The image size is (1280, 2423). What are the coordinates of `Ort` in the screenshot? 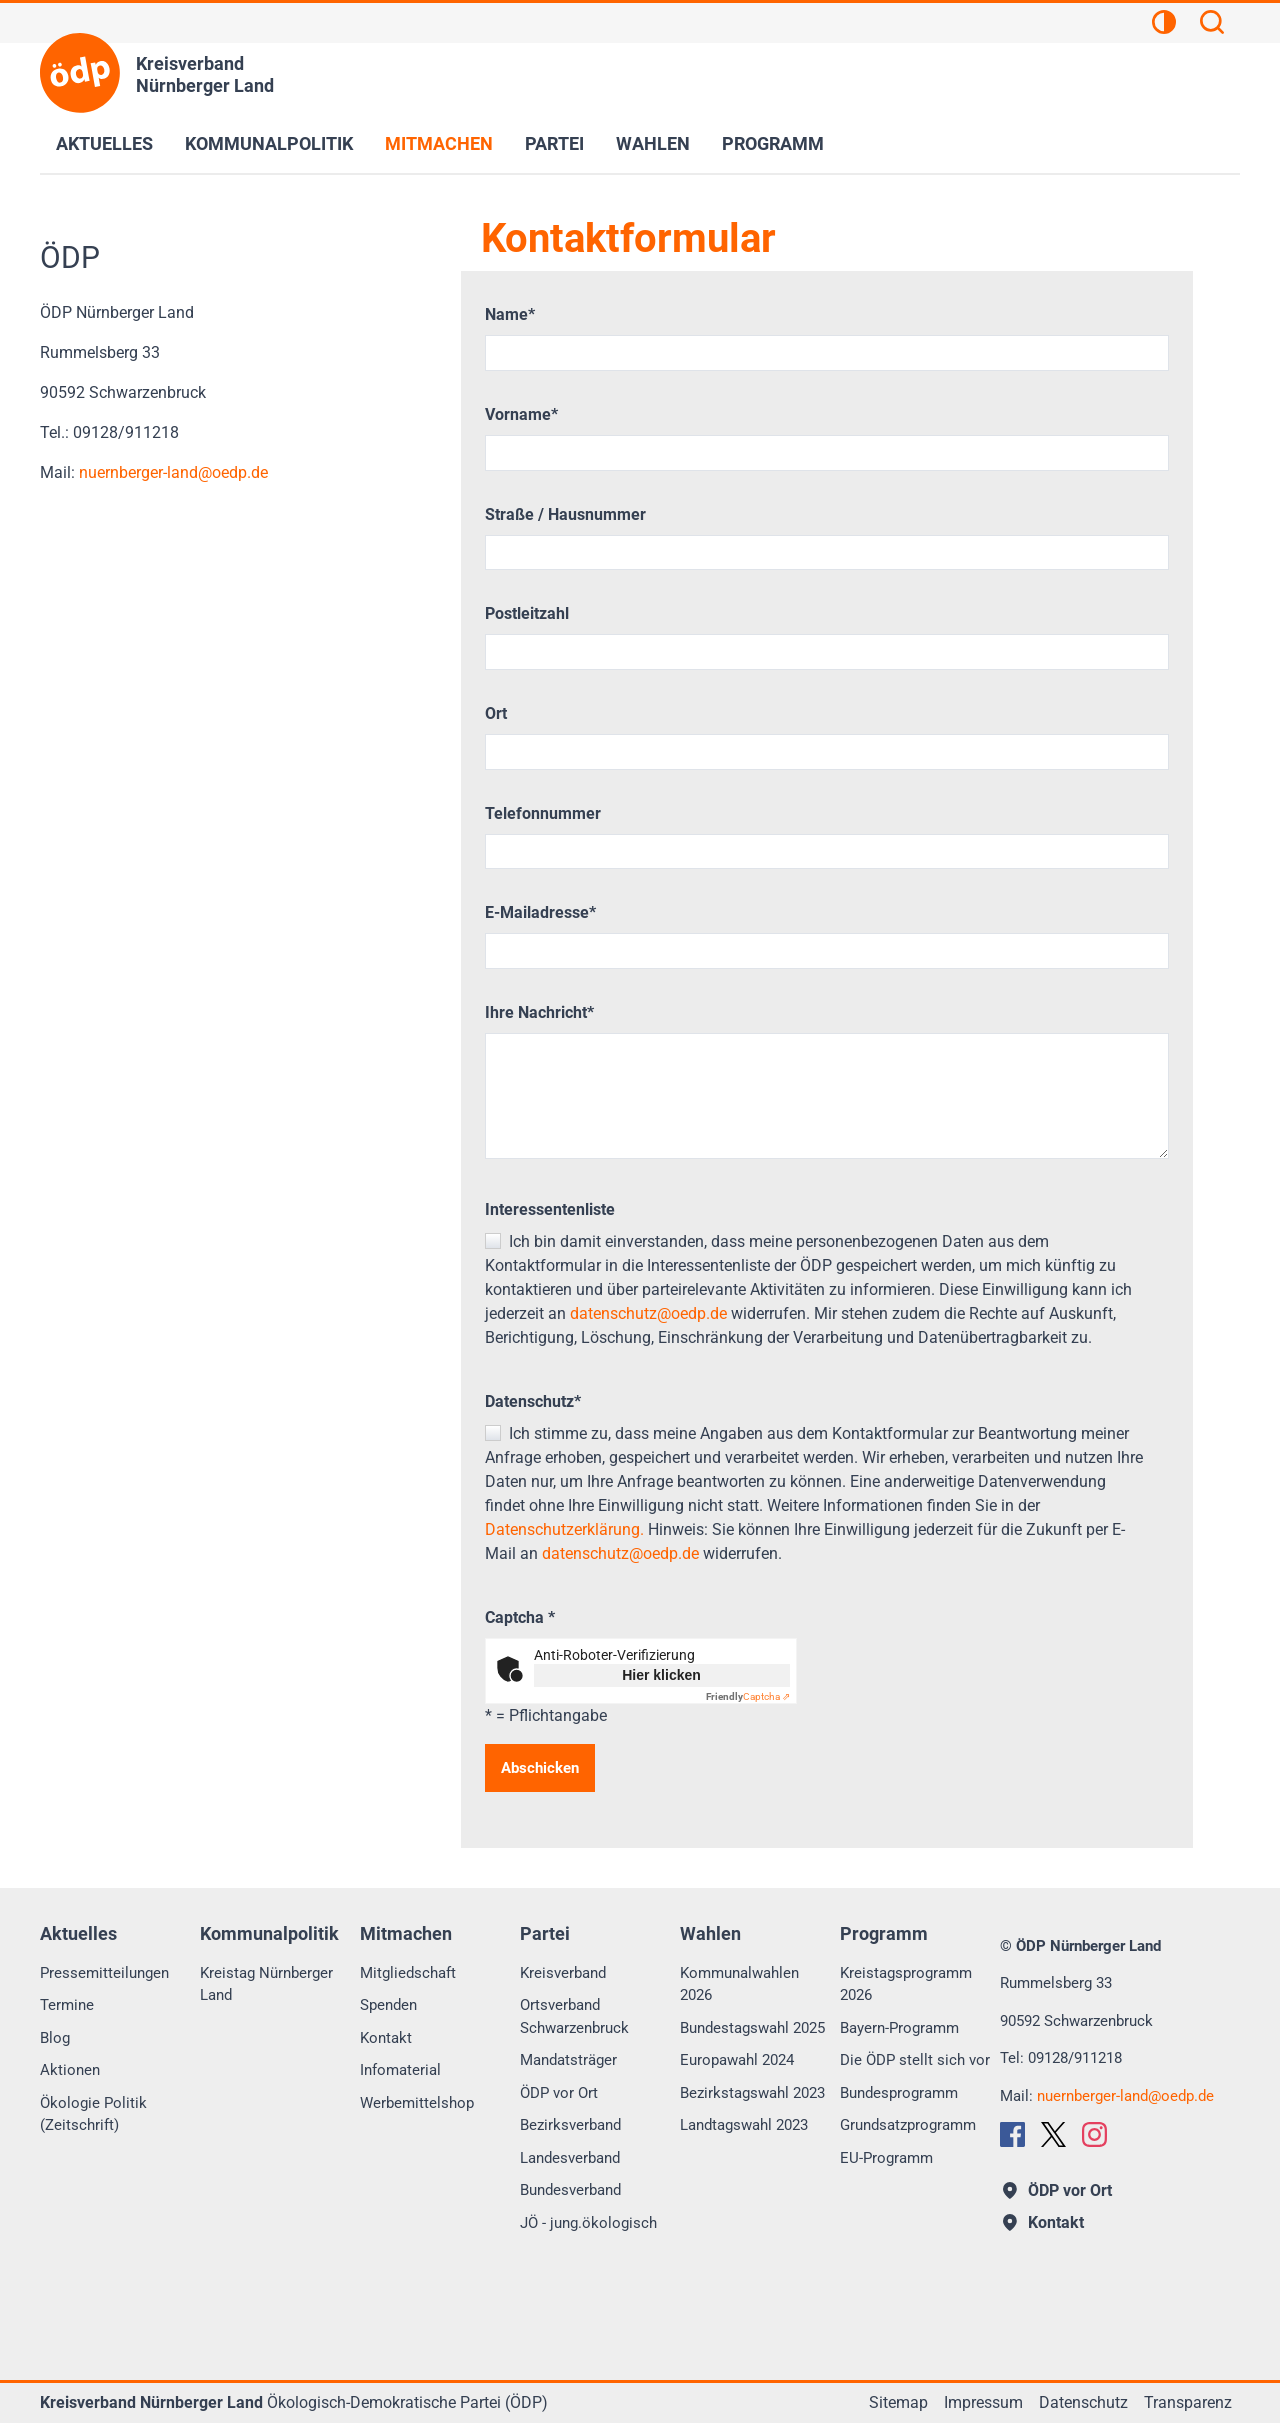 It's located at (496, 713).